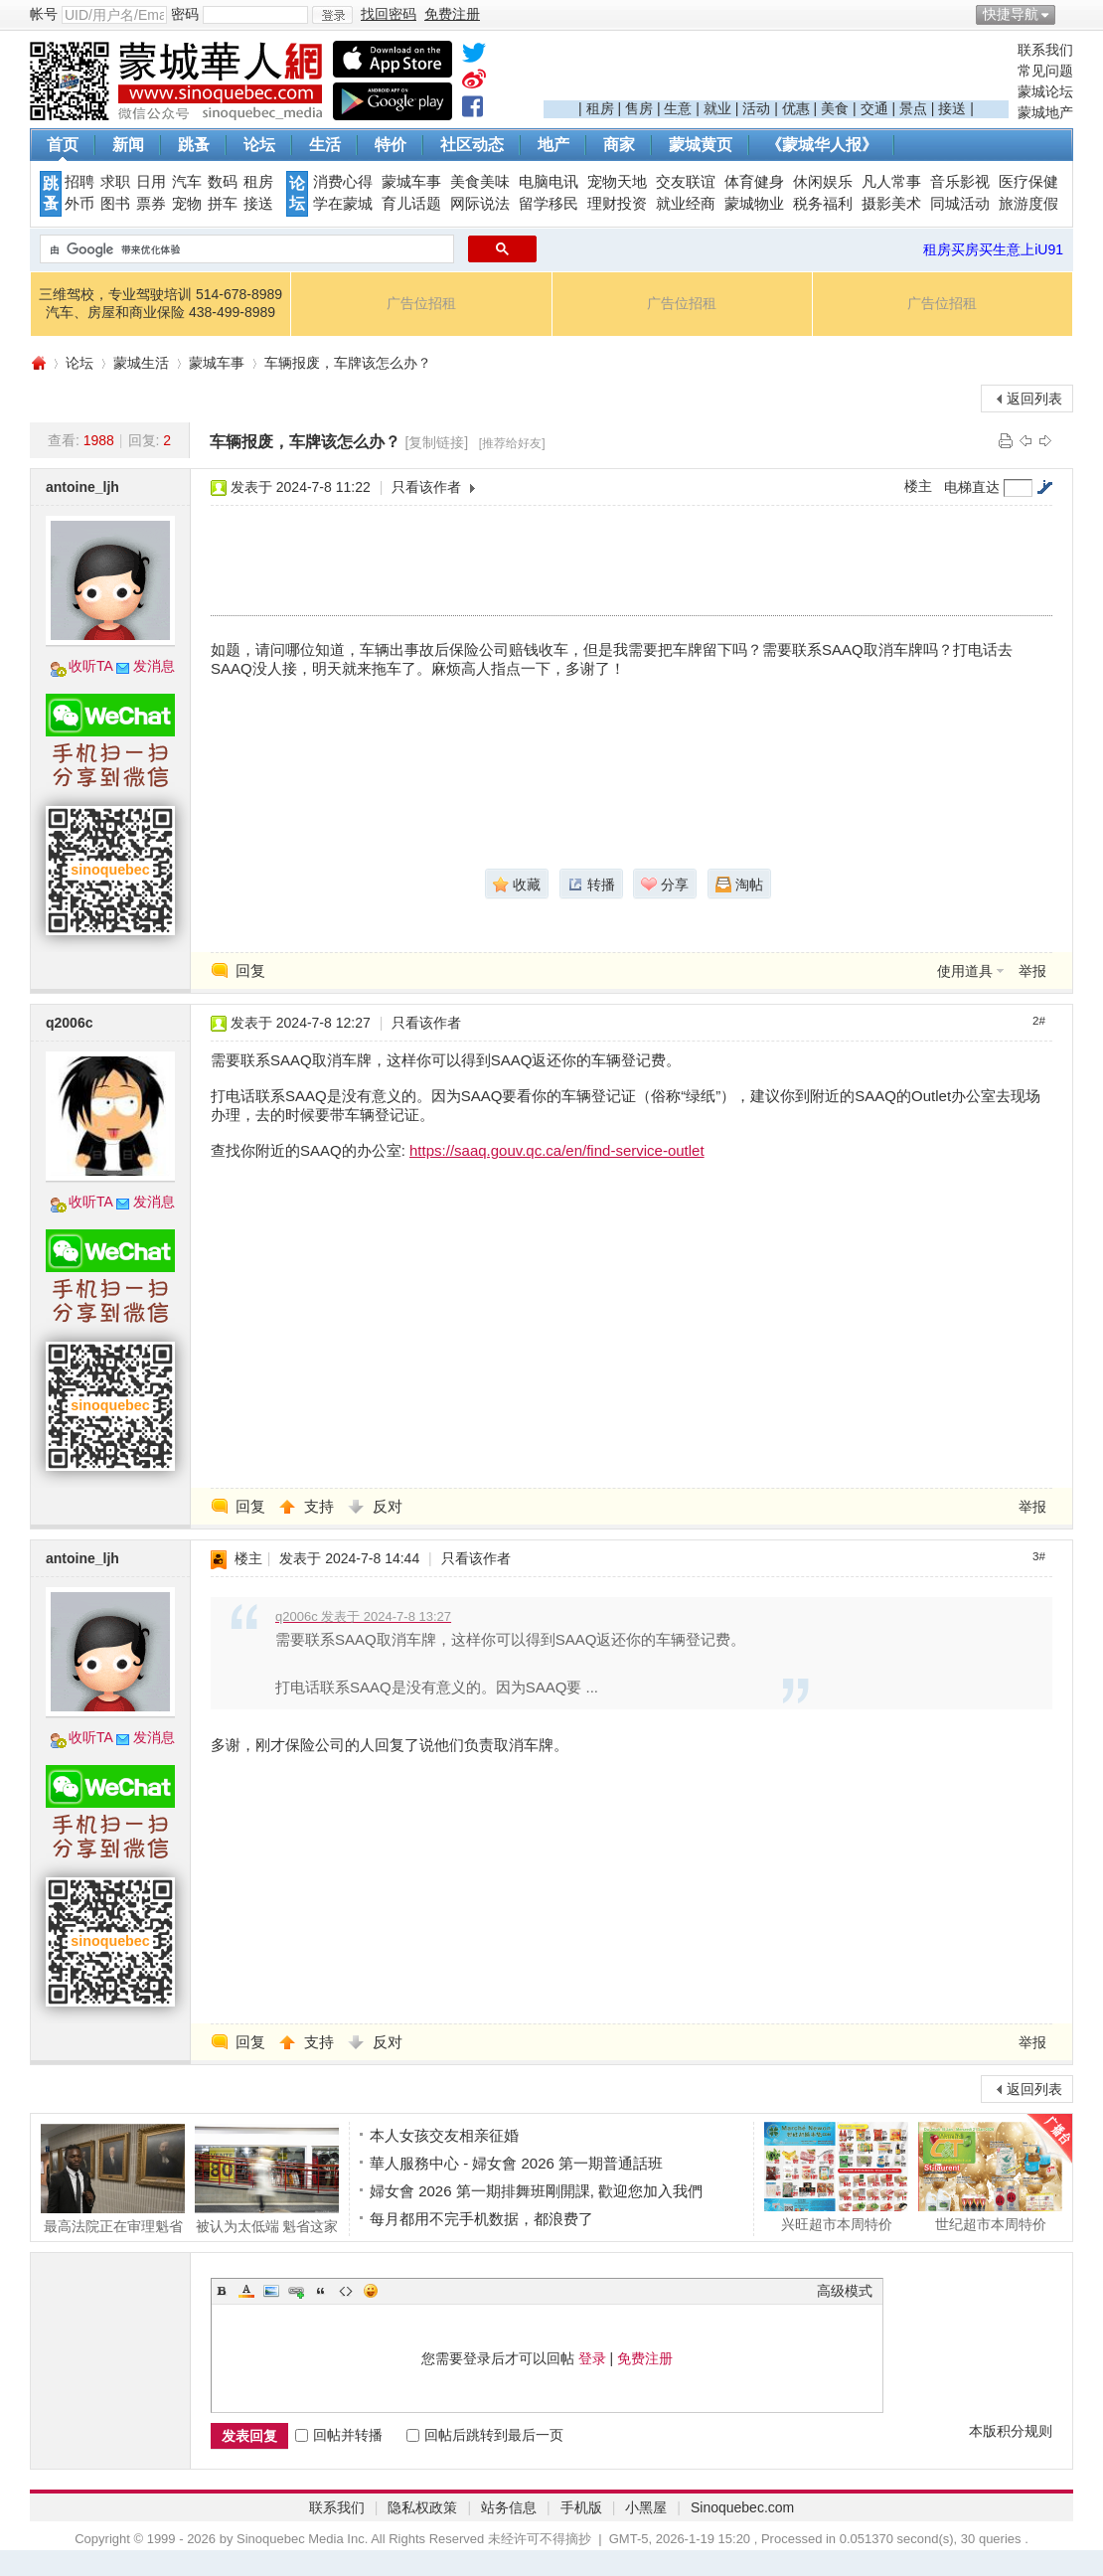  Describe the element at coordinates (1045, 71) in the screenshot. I see `常见问题` at that location.